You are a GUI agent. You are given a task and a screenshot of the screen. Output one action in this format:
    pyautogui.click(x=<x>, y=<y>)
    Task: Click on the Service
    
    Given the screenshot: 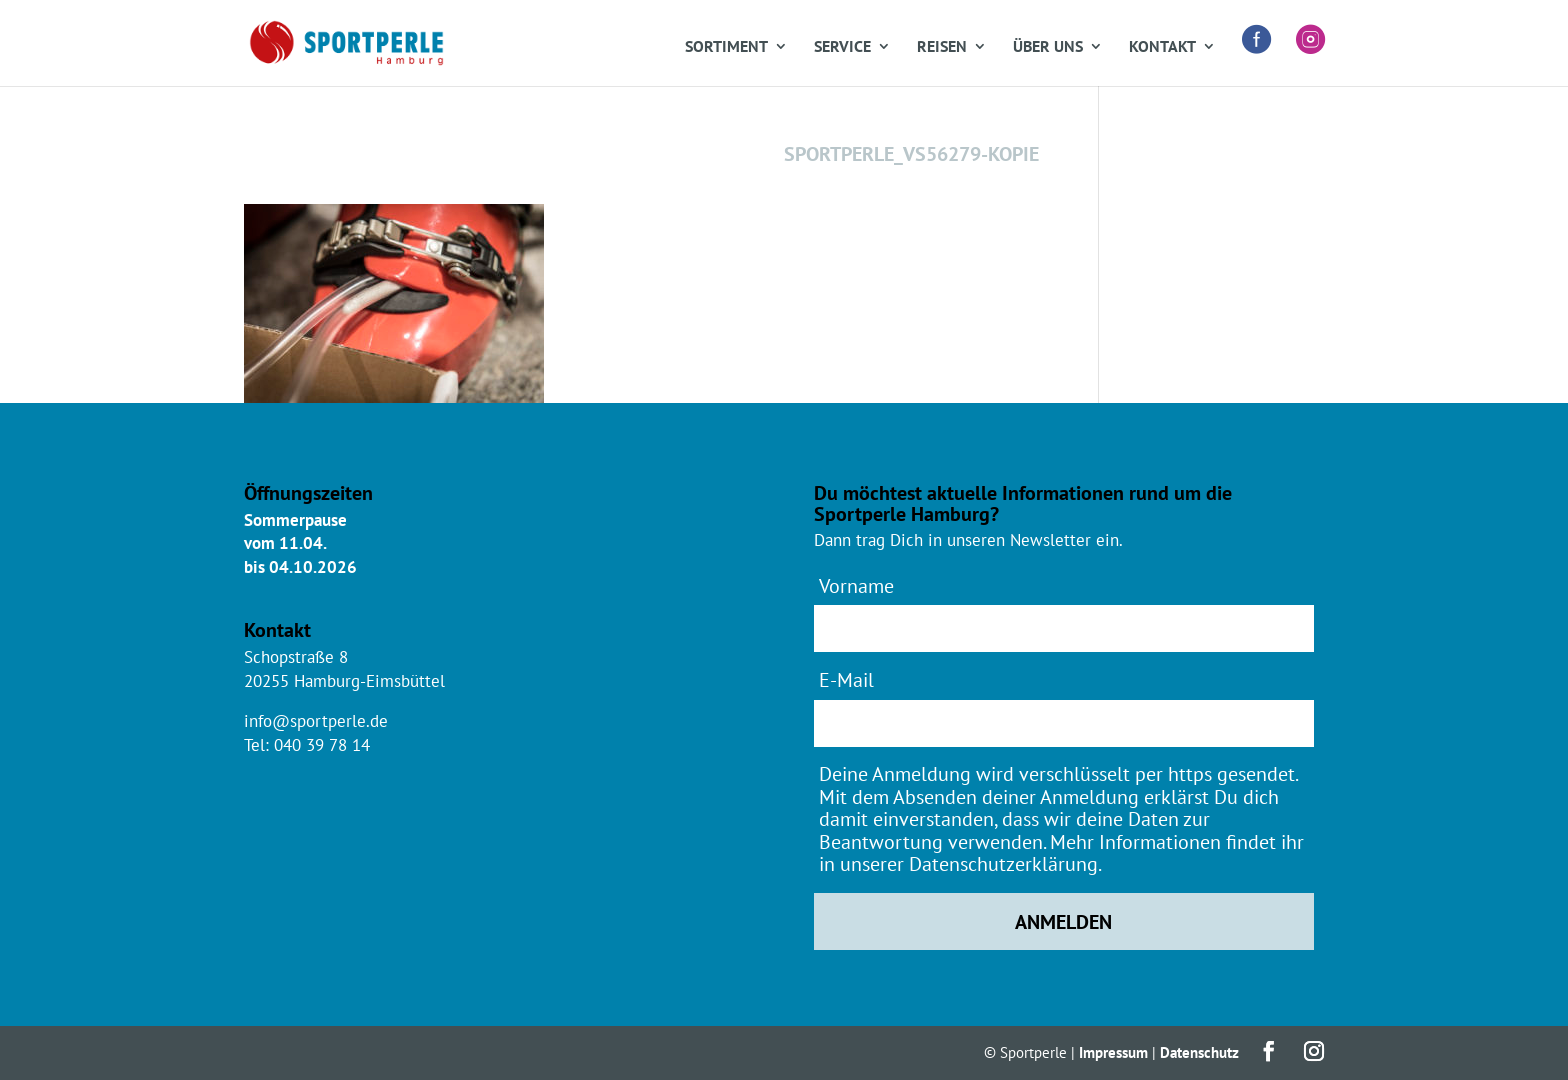 What is the action you would take?
    pyautogui.click(x=842, y=47)
    